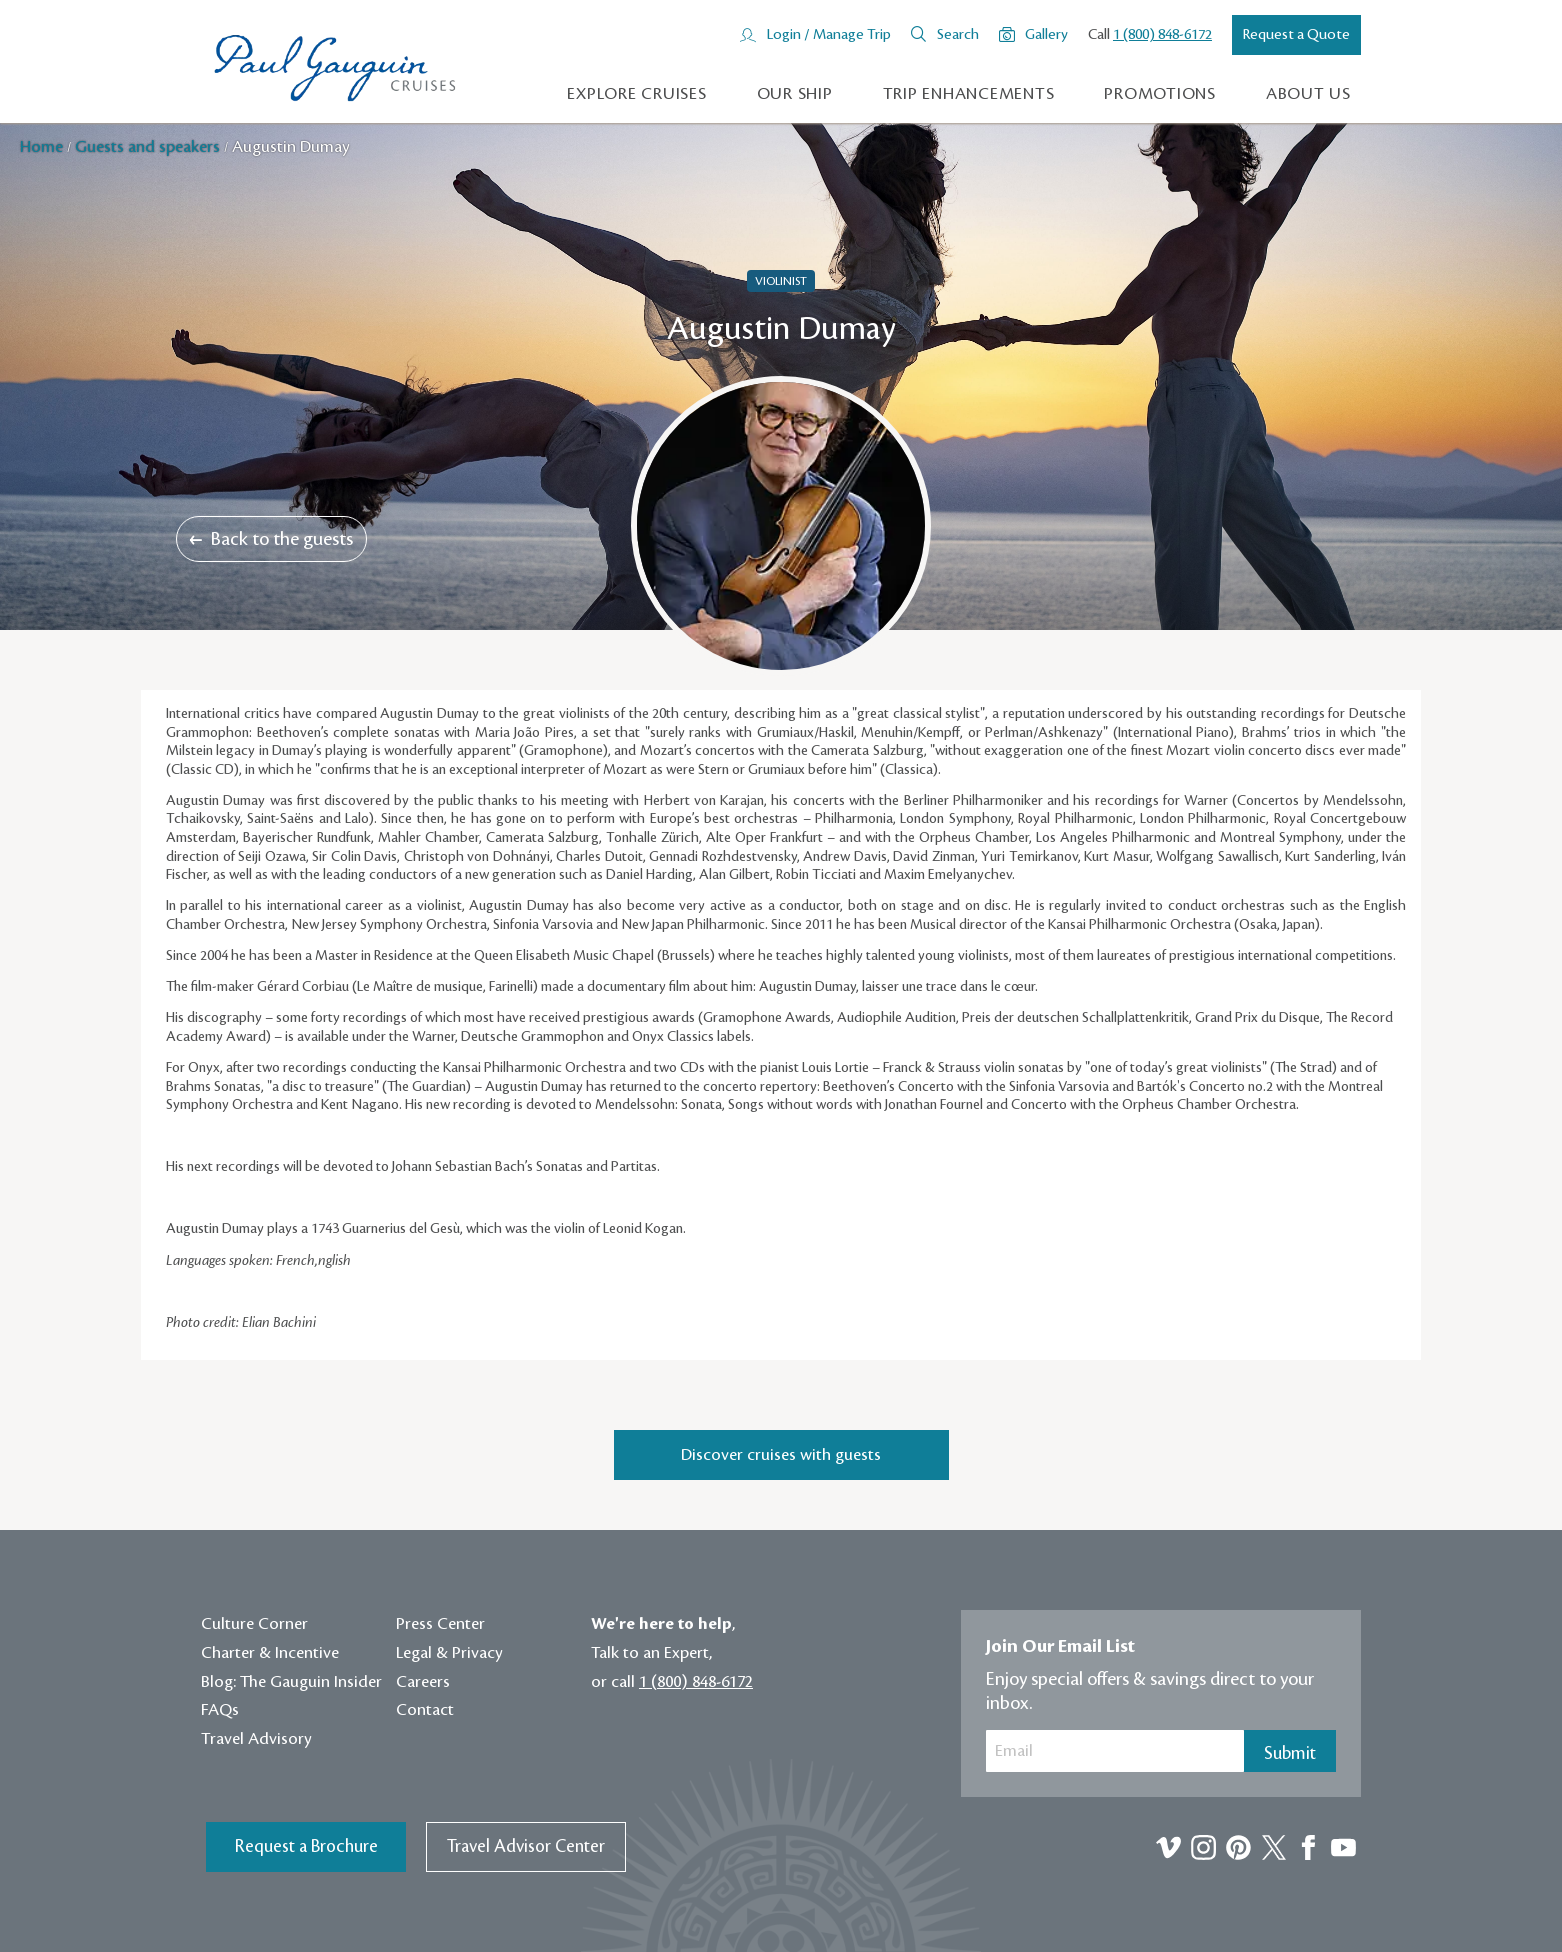  What do you see at coordinates (291, 1682) in the screenshot?
I see `Blog: The Gauguin Insider` at bounding box center [291, 1682].